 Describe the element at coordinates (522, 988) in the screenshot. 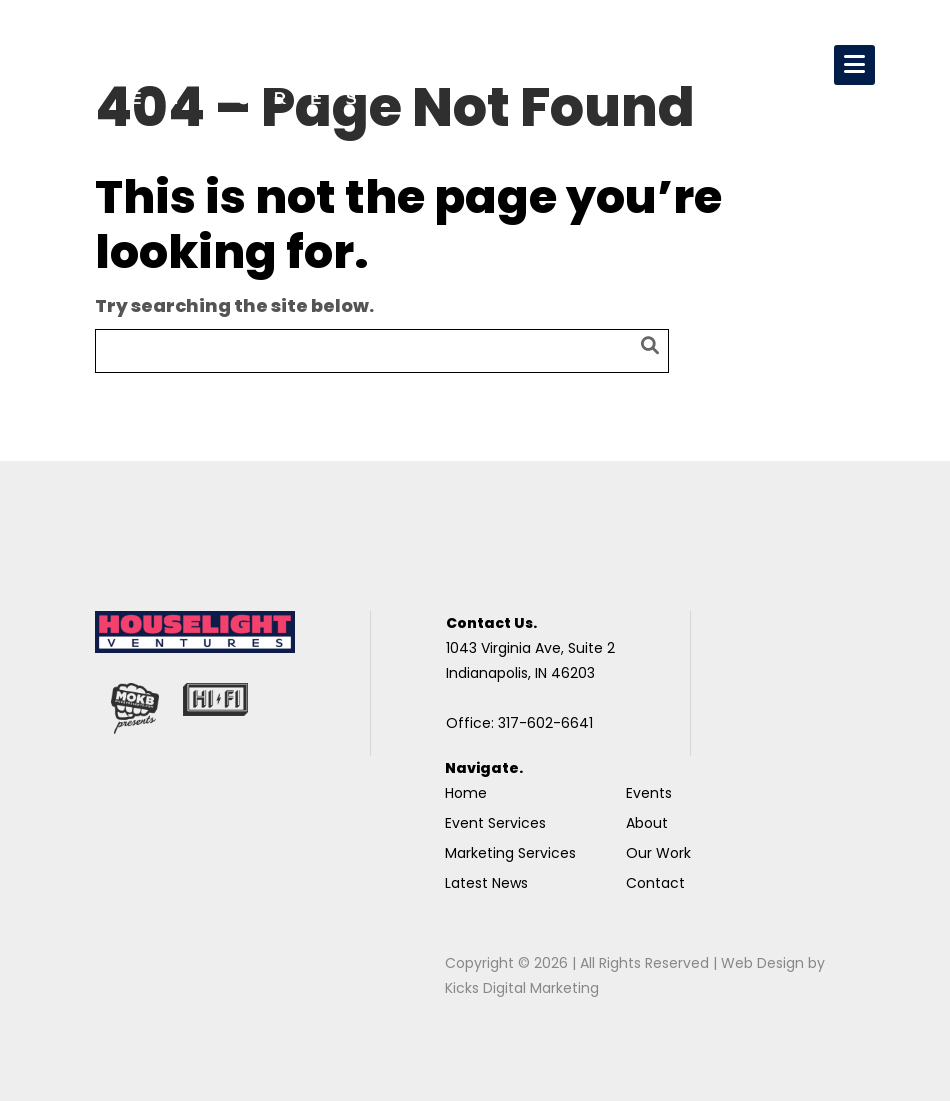

I see `Kicks Digital Marketing` at that location.